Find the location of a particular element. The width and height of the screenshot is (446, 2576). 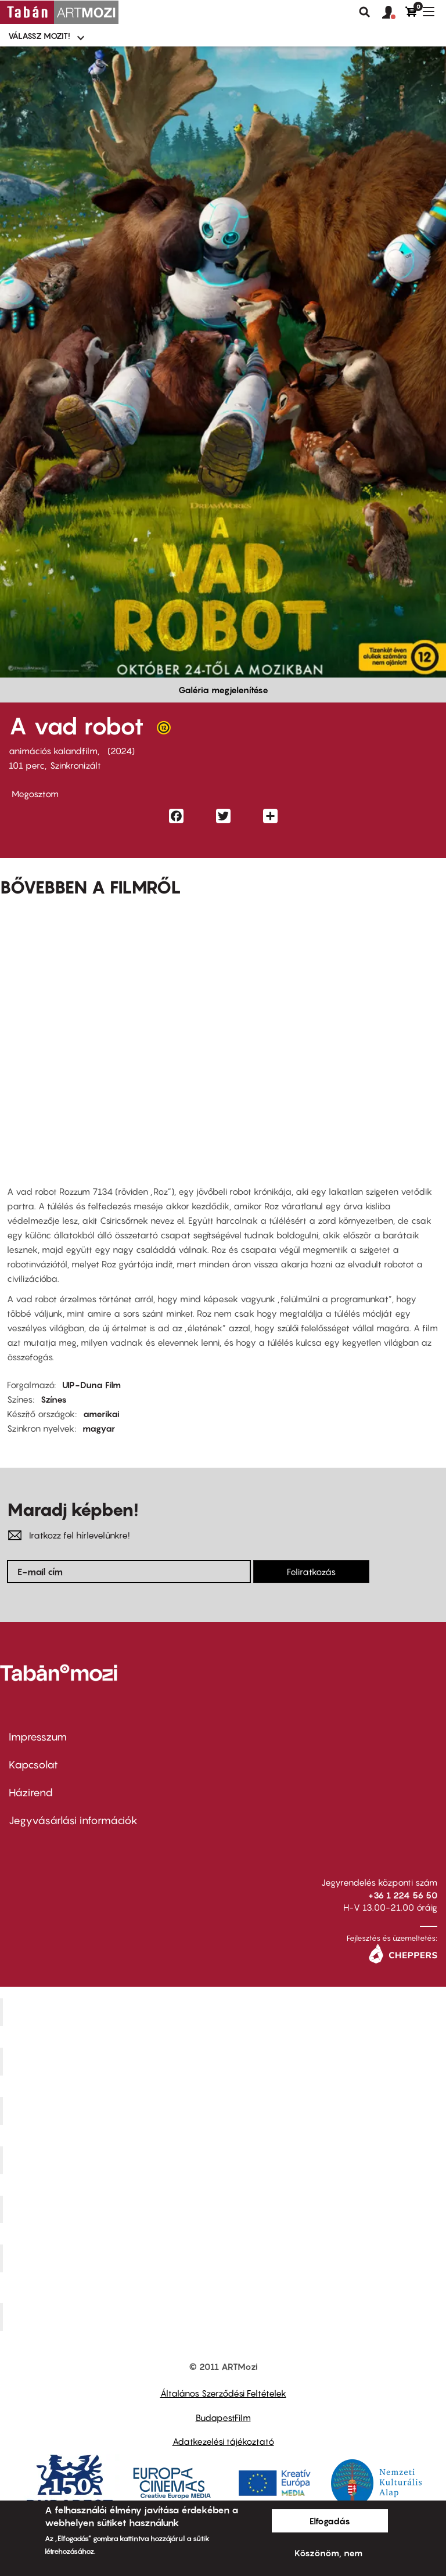

Tabán artmozi is located at coordinates (224, 2258).